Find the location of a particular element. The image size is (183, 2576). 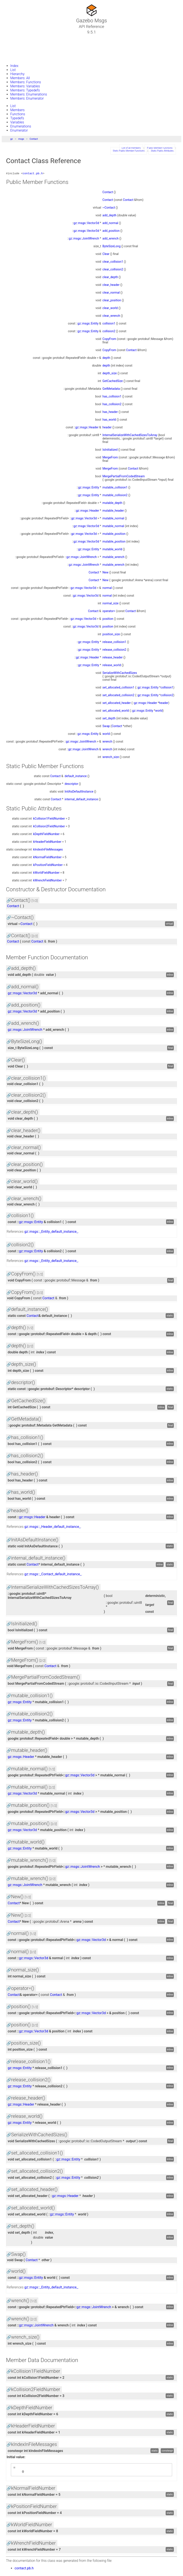

clear_position is located at coordinates (112, 301).